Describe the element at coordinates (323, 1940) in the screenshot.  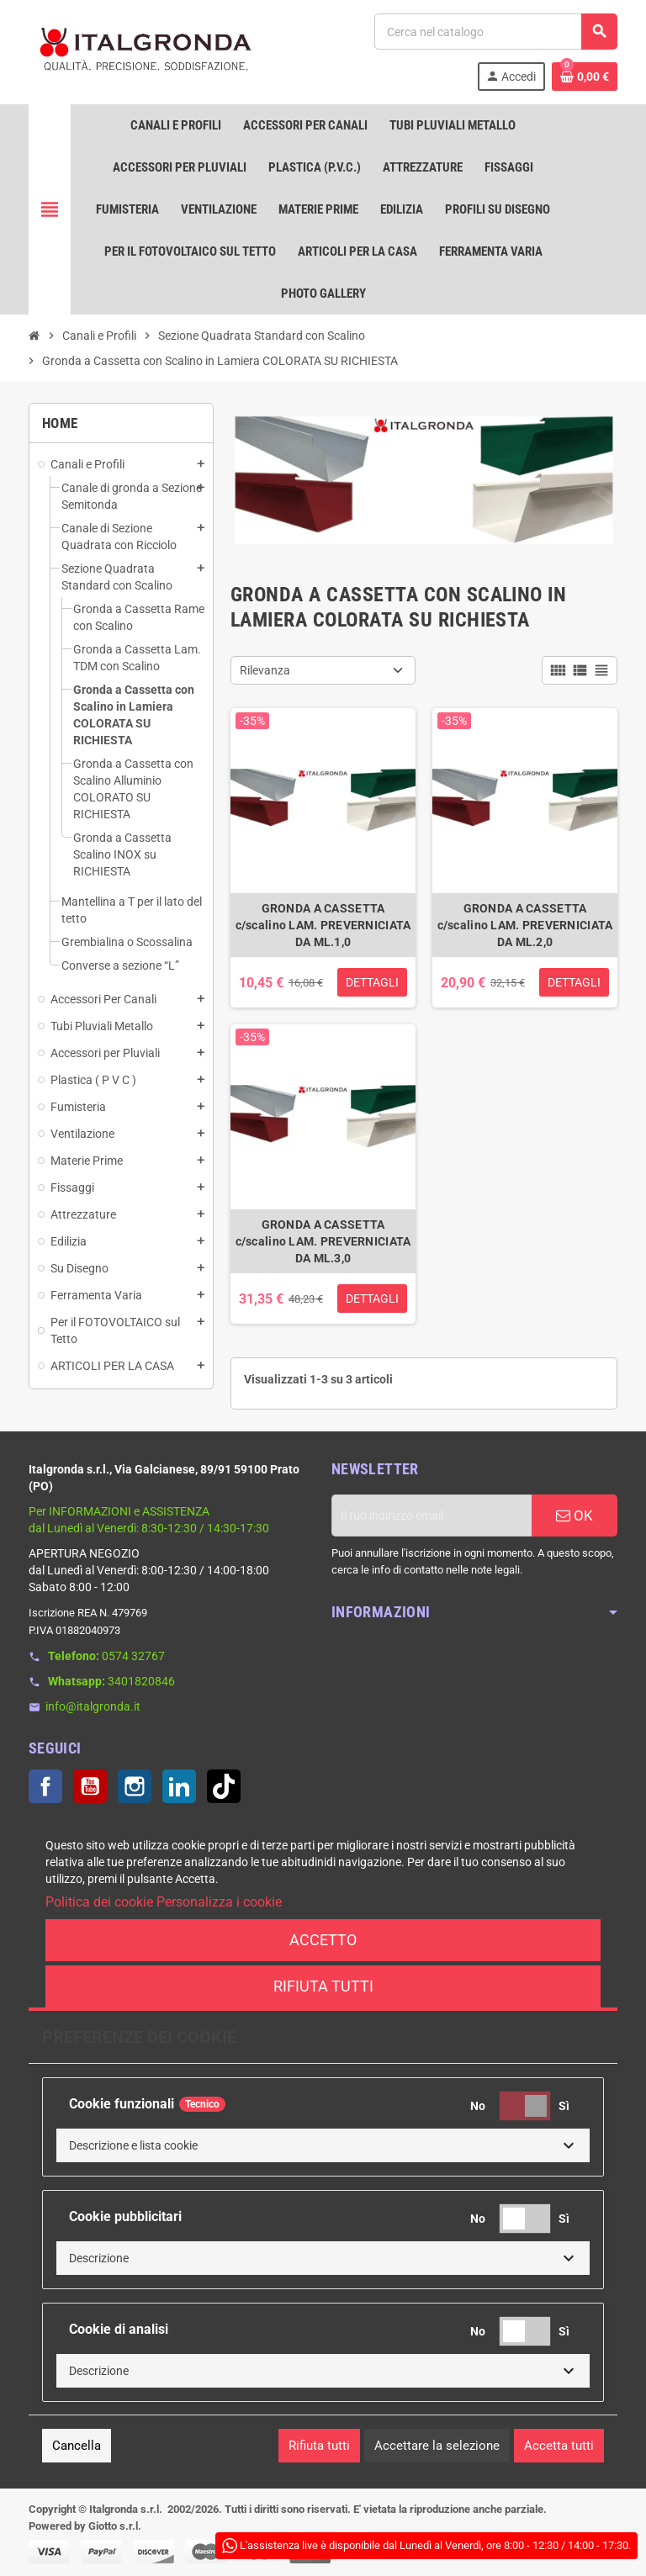
I see `Accetto` at that location.